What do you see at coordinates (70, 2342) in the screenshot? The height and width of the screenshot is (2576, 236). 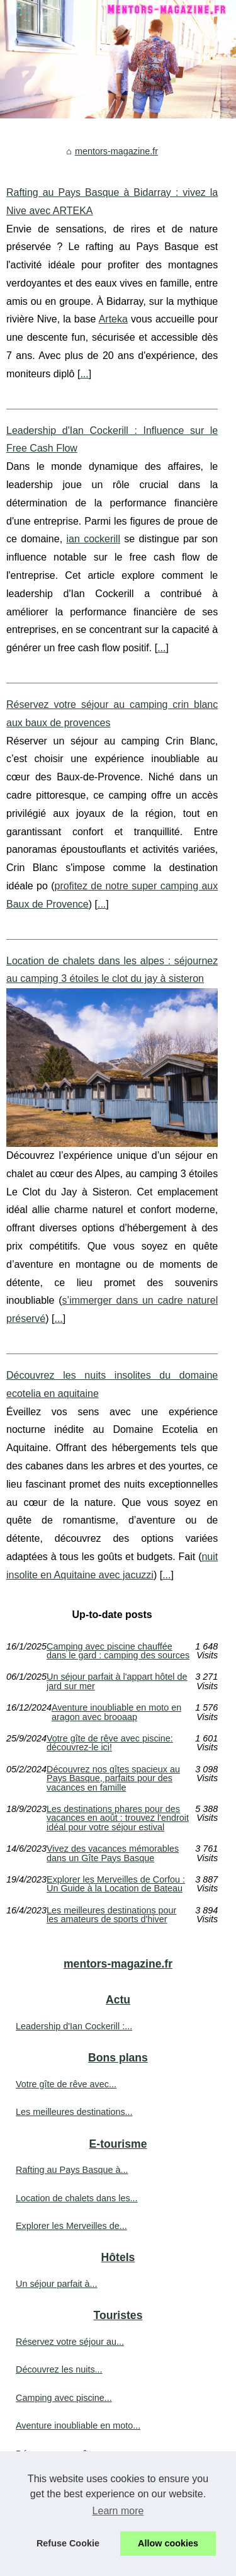 I see `Réservez votre séjour au...` at bounding box center [70, 2342].